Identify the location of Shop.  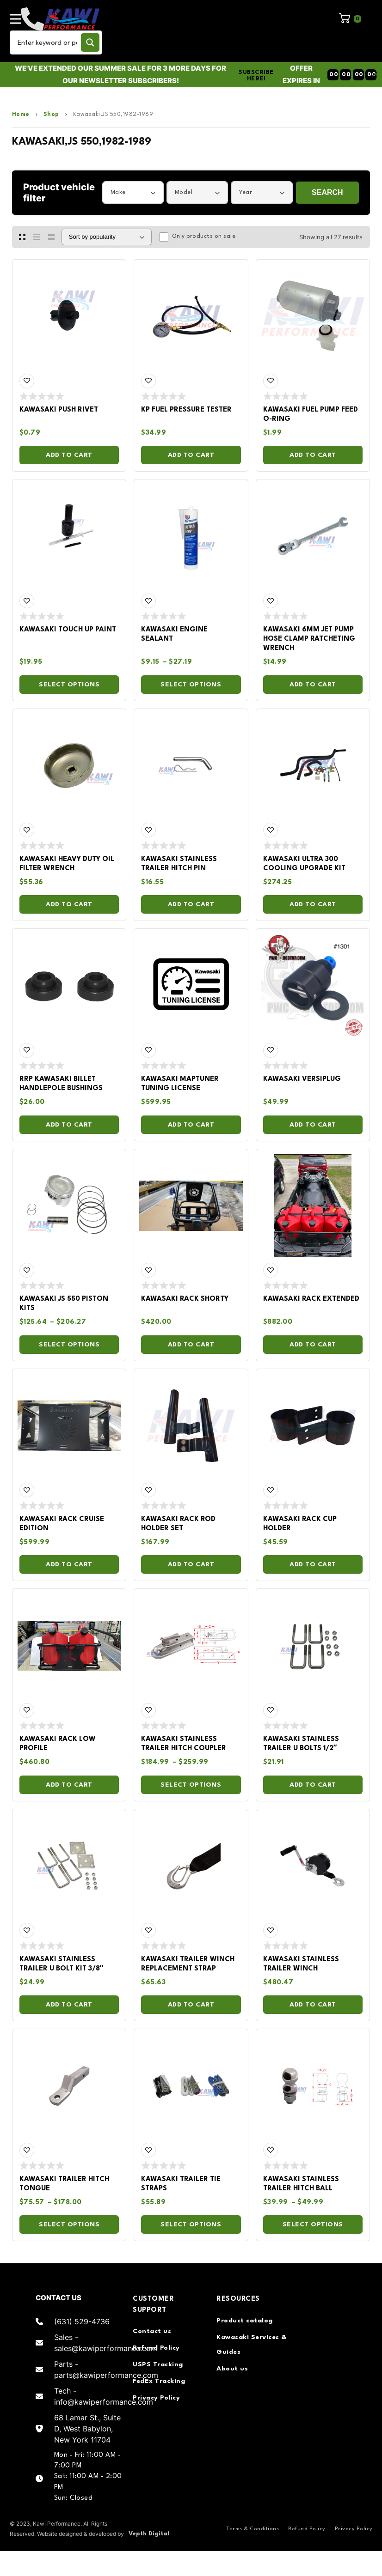
(51, 114).